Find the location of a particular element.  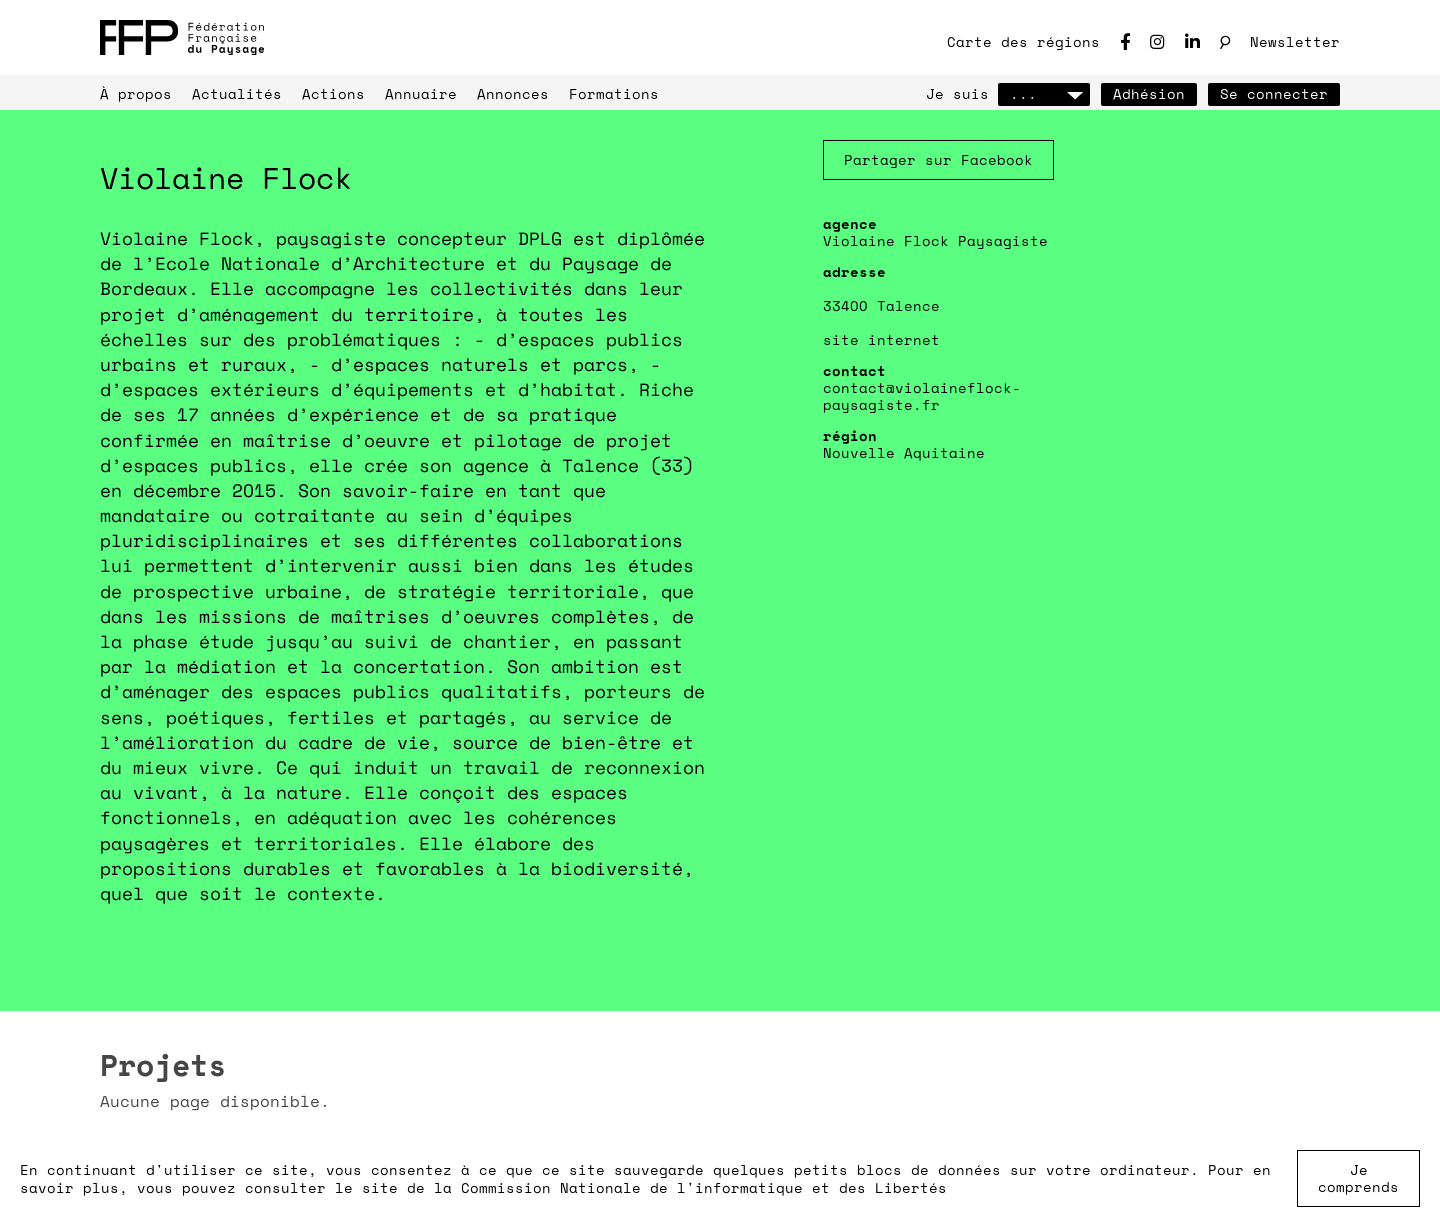

Newsletter is located at coordinates (1295, 41).